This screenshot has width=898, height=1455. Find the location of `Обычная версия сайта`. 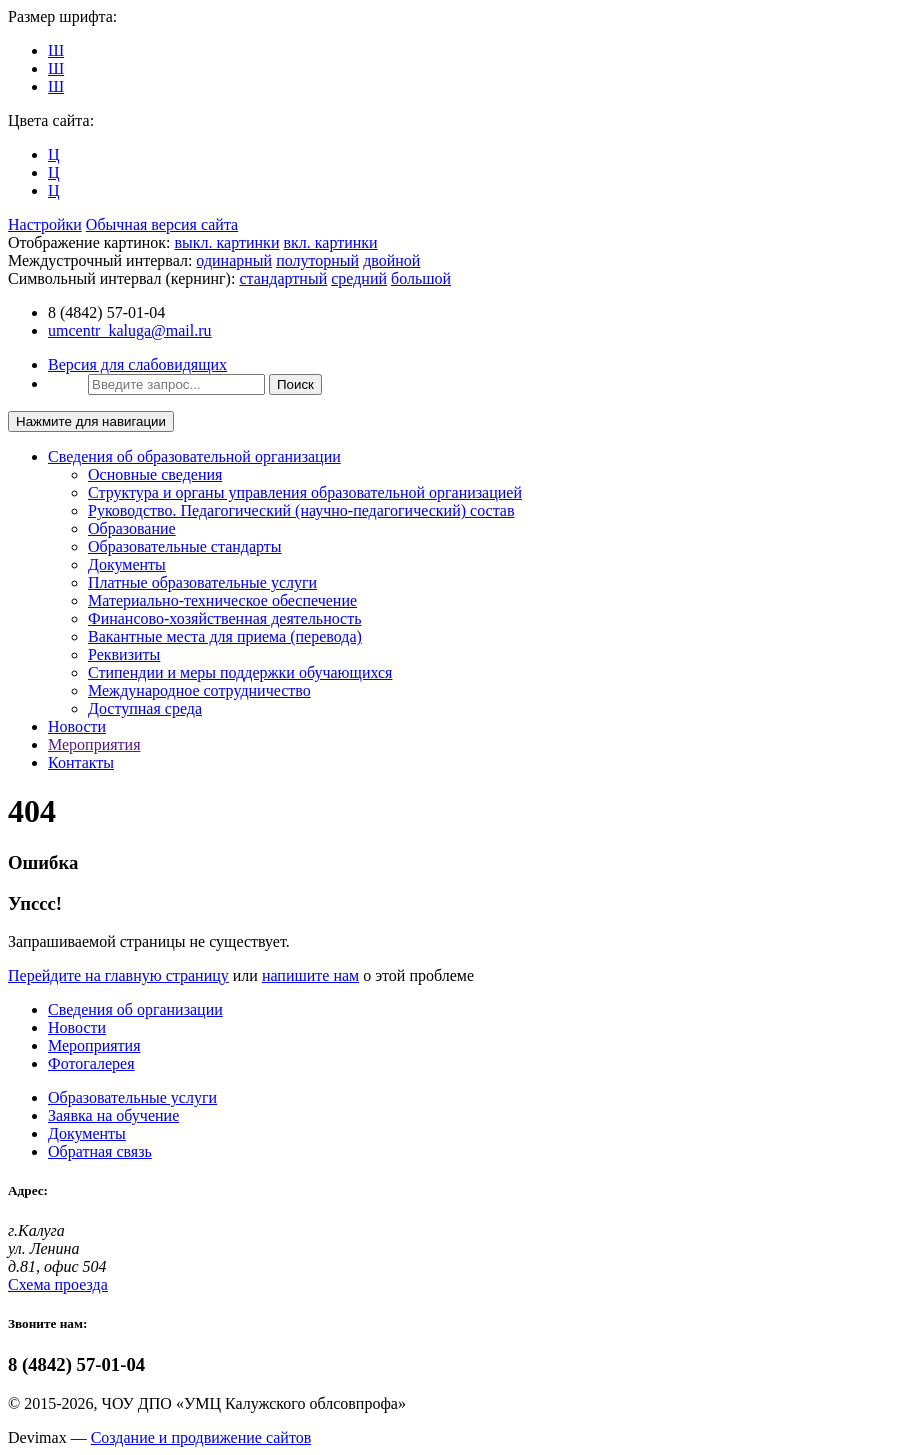

Обычная версия сайта is located at coordinates (162, 224).